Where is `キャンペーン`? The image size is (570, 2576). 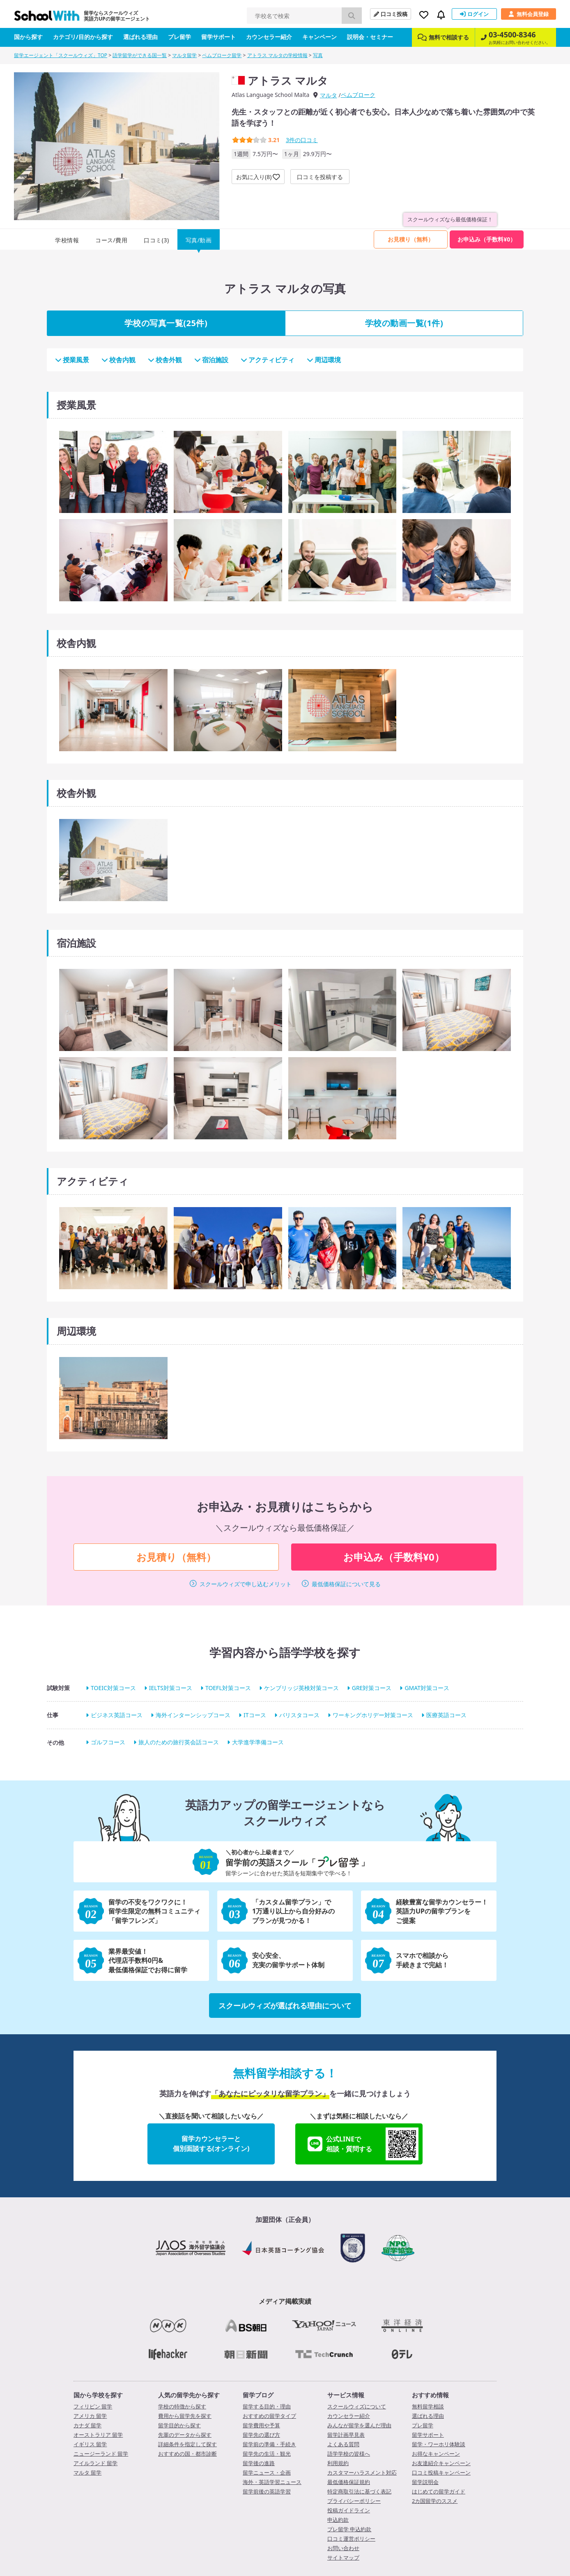
キャンペーン is located at coordinates (319, 37).